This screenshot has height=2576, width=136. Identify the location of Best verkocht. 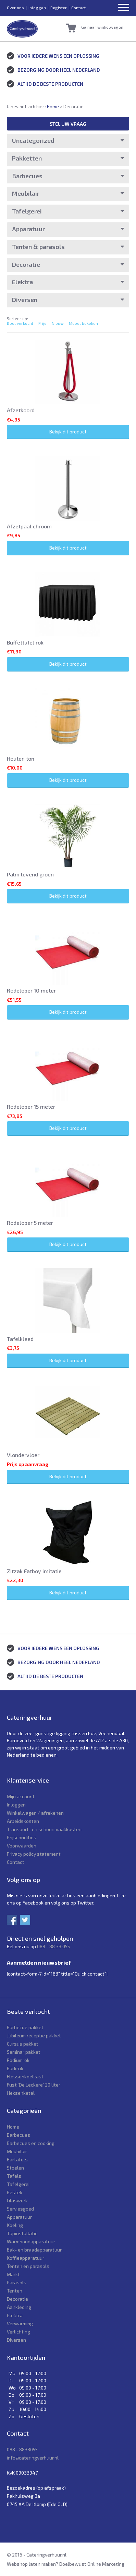
(20, 323).